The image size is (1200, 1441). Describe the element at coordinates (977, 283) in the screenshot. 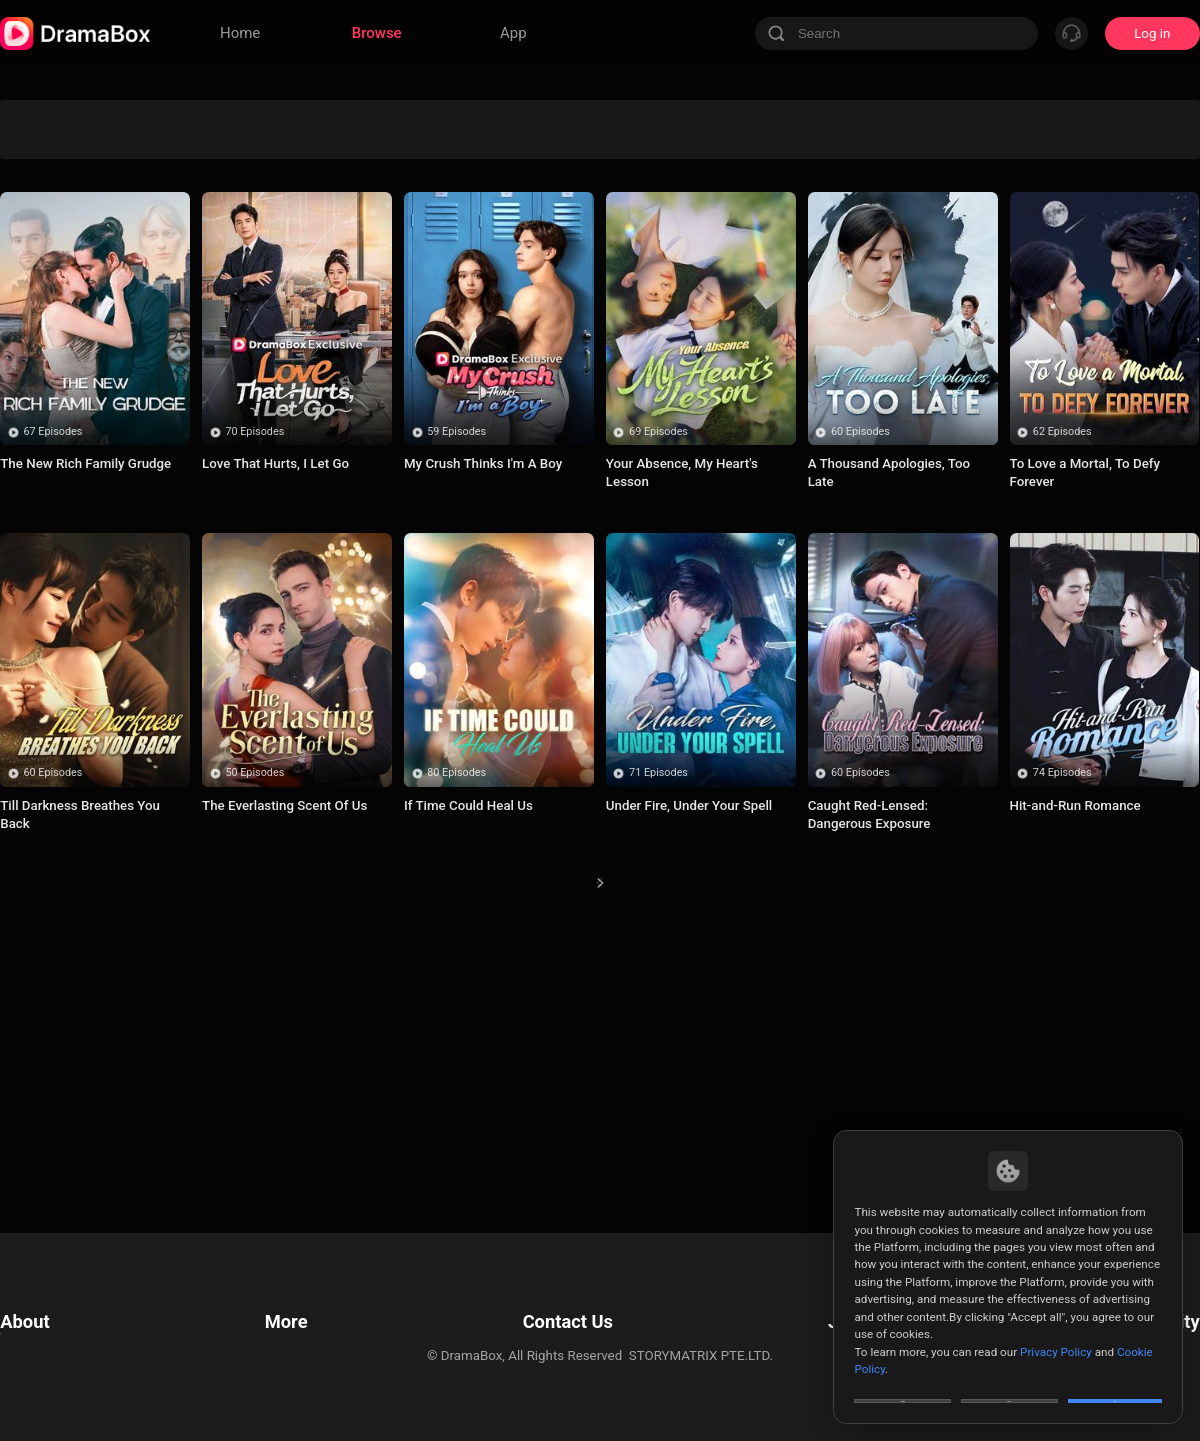

I see `Hatred` at that location.